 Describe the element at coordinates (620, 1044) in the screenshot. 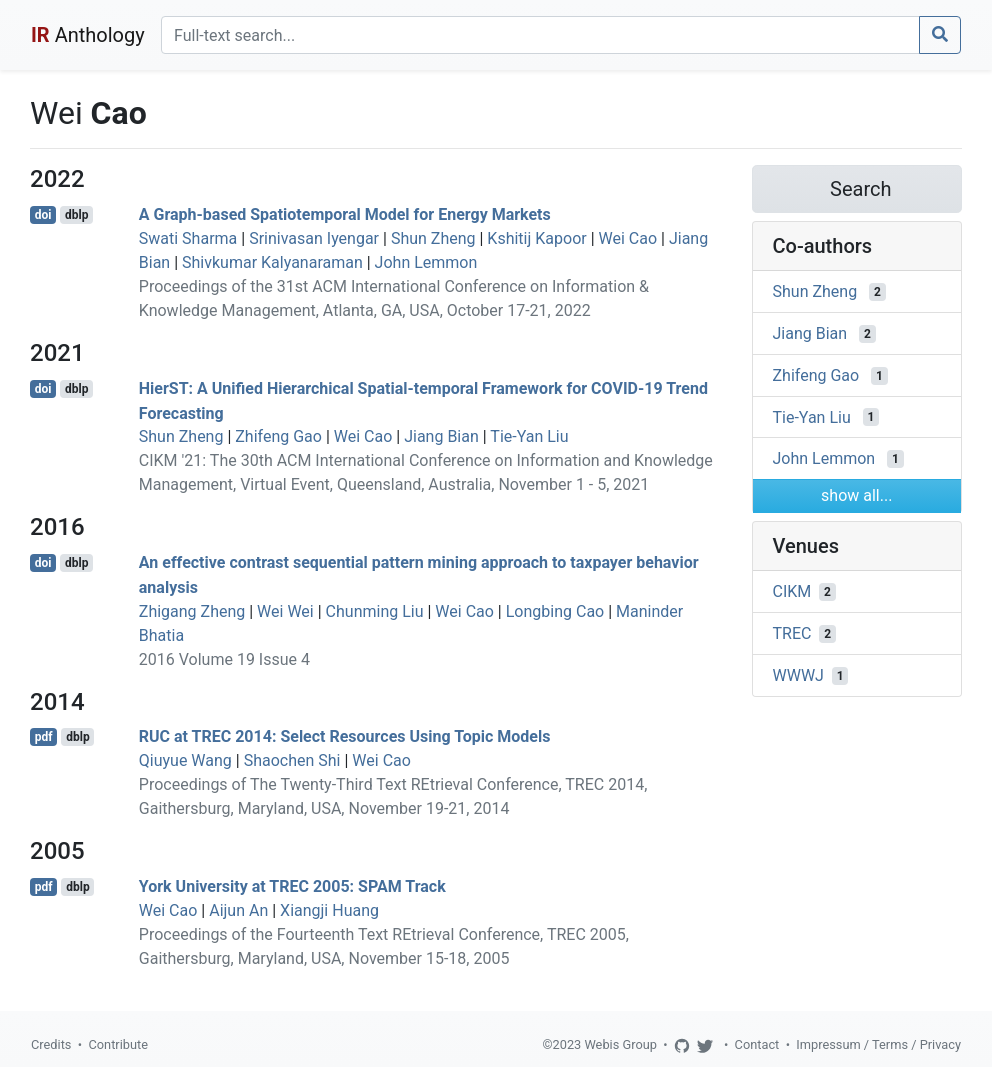

I see `Webis Group` at that location.